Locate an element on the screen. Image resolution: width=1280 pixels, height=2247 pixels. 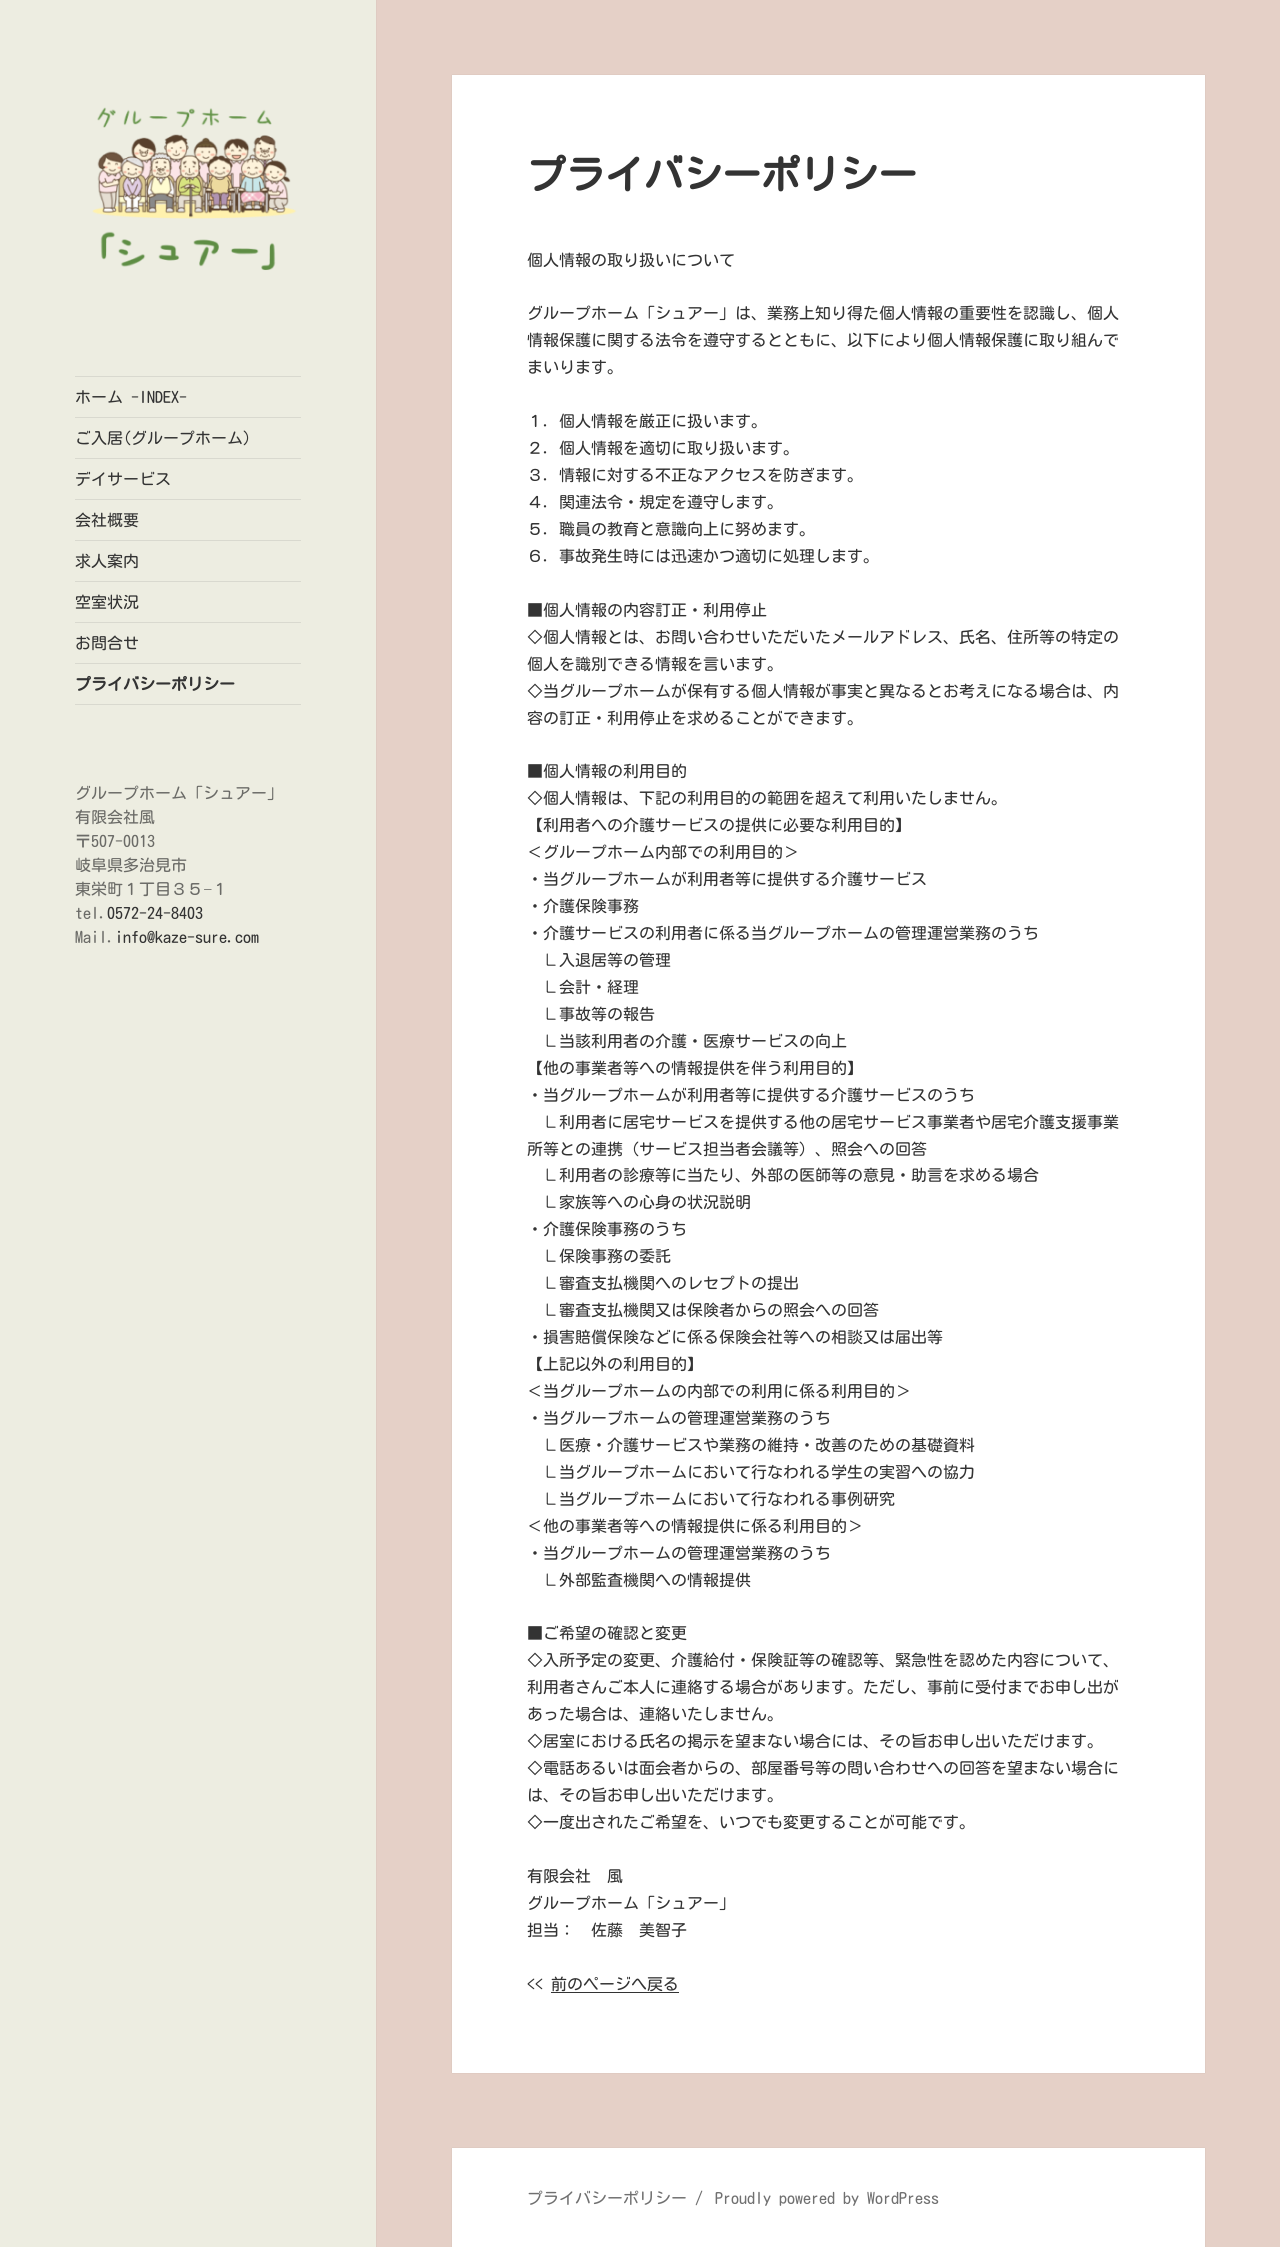
Proudly powered by WordPress is located at coordinates (827, 2198).